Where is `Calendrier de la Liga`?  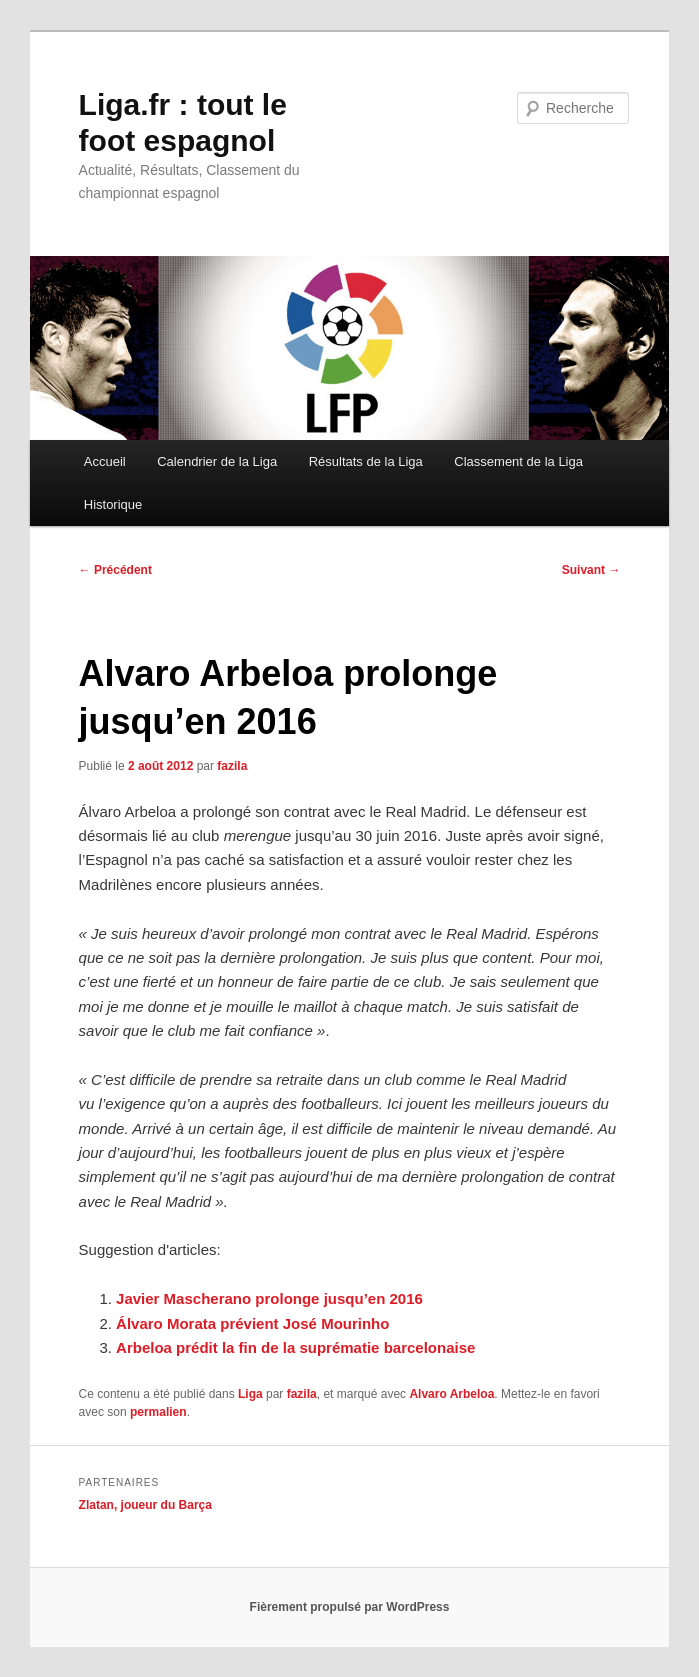
Calendrier de la Liga is located at coordinates (217, 461).